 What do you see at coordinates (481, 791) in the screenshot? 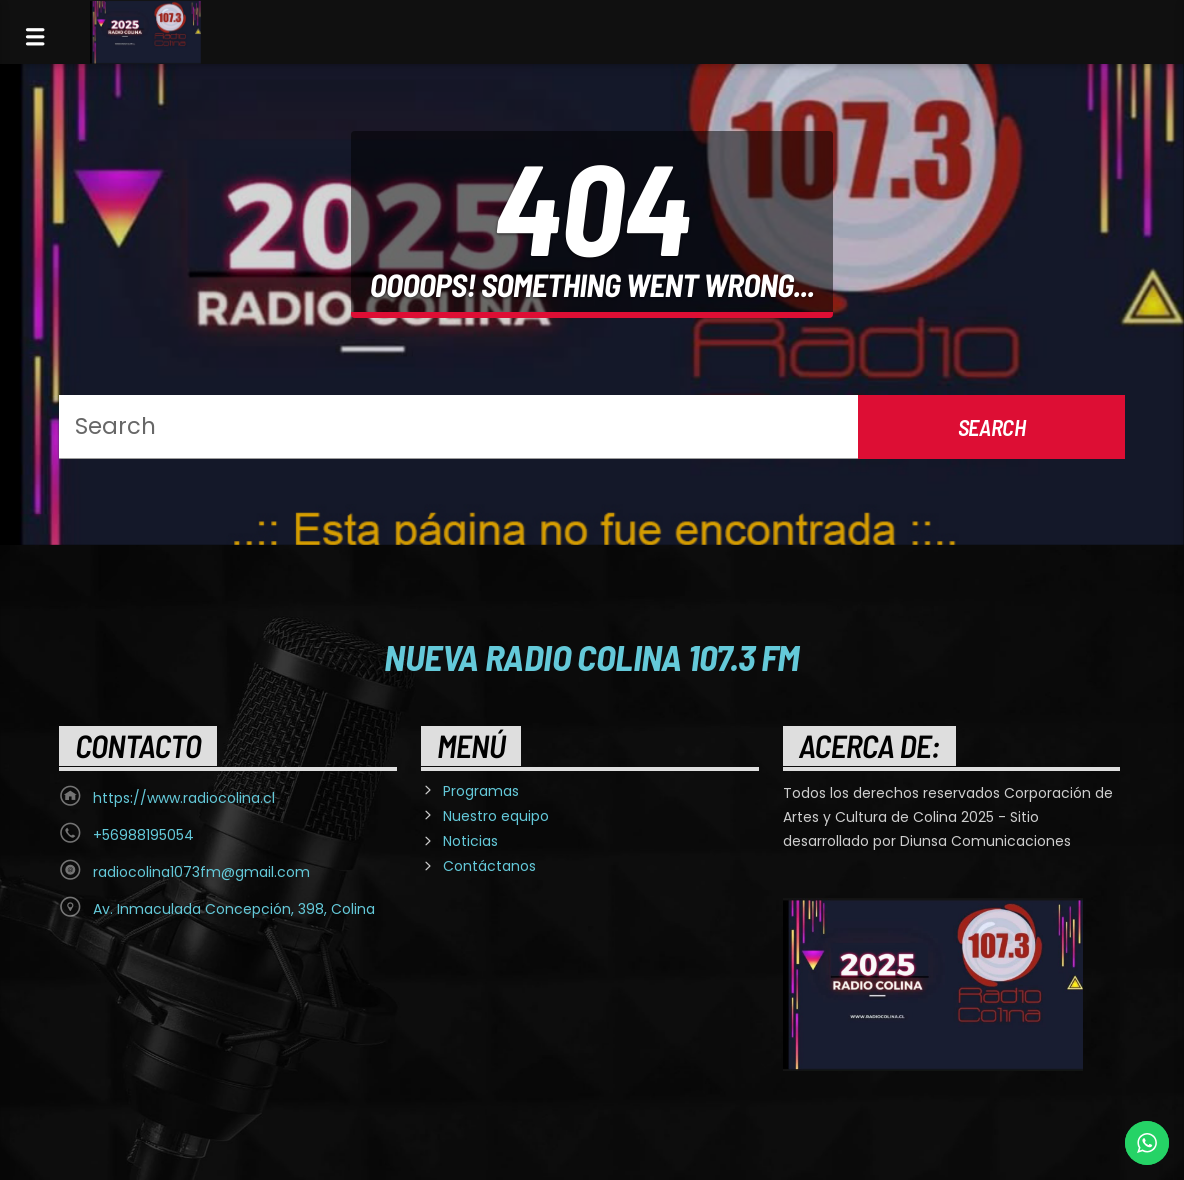
I see `Programas` at bounding box center [481, 791].